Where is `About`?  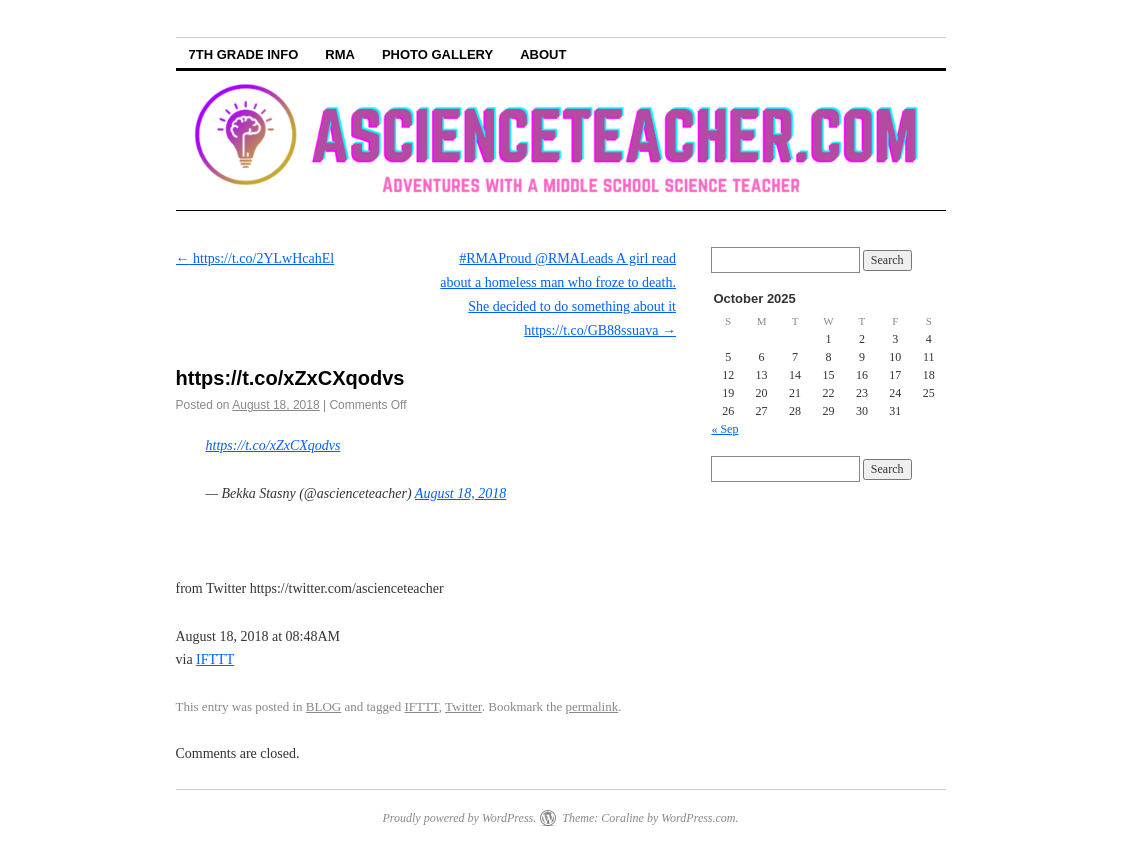 About is located at coordinates (543, 54).